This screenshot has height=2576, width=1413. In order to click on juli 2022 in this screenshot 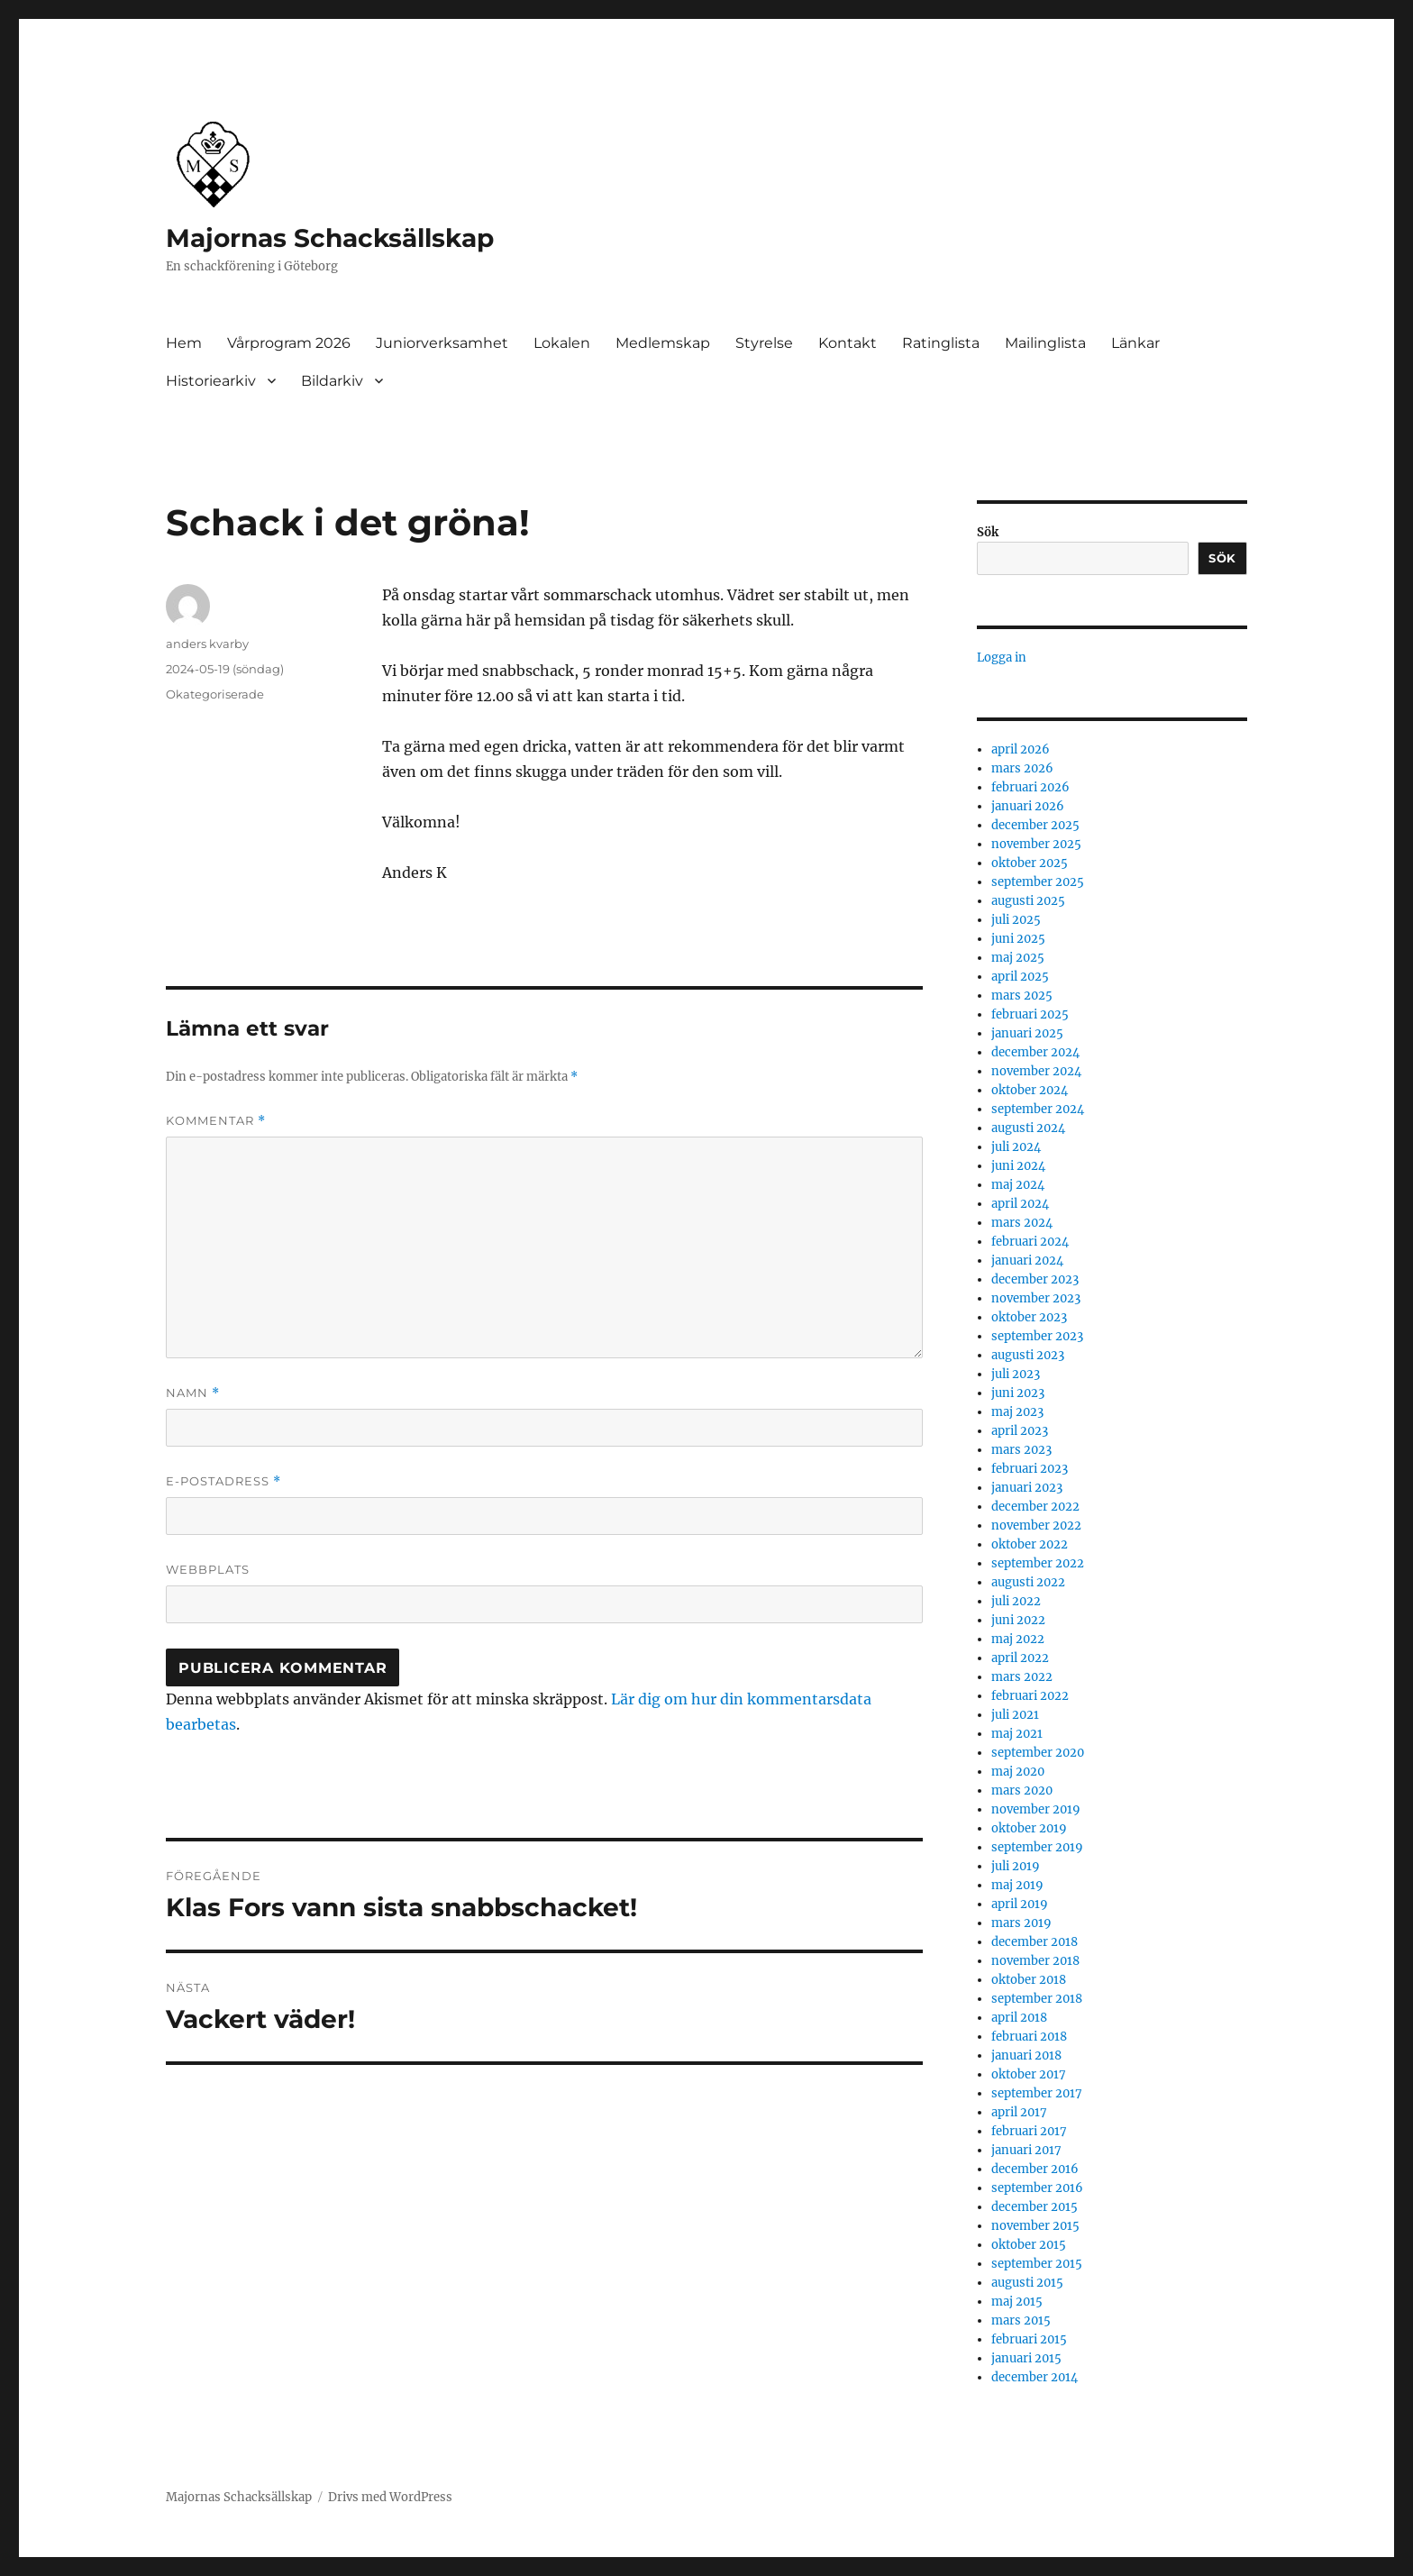, I will do `click(1016, 1601)`.